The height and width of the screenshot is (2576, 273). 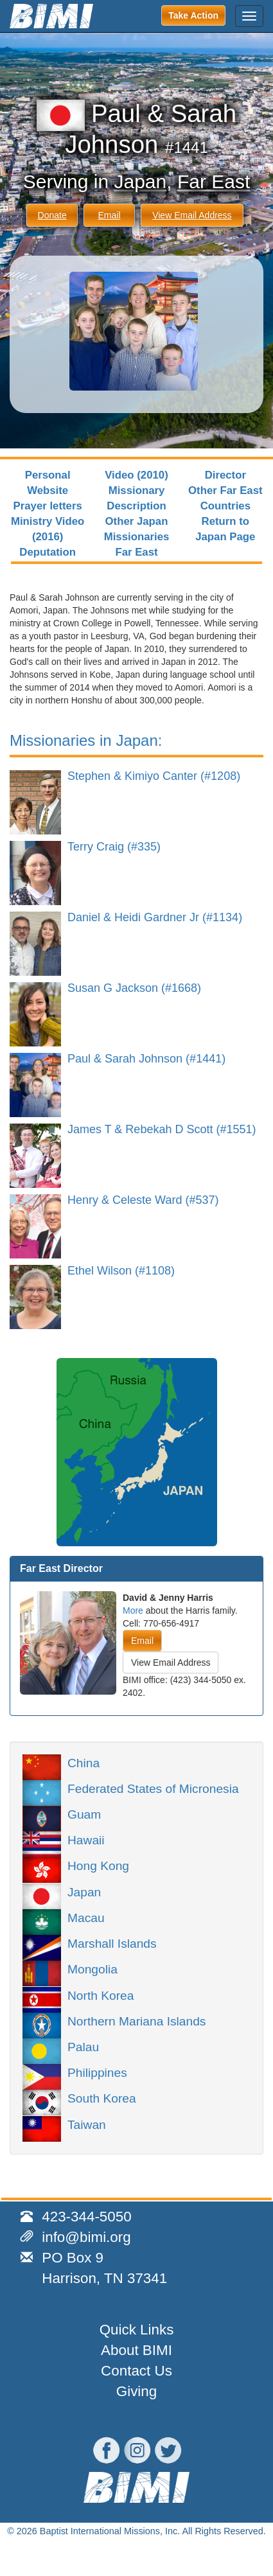 What do you see at coordinates (86, 740) in the screenshot?
I see `Missionaries in Japan:` at bounding box center [86, 740].